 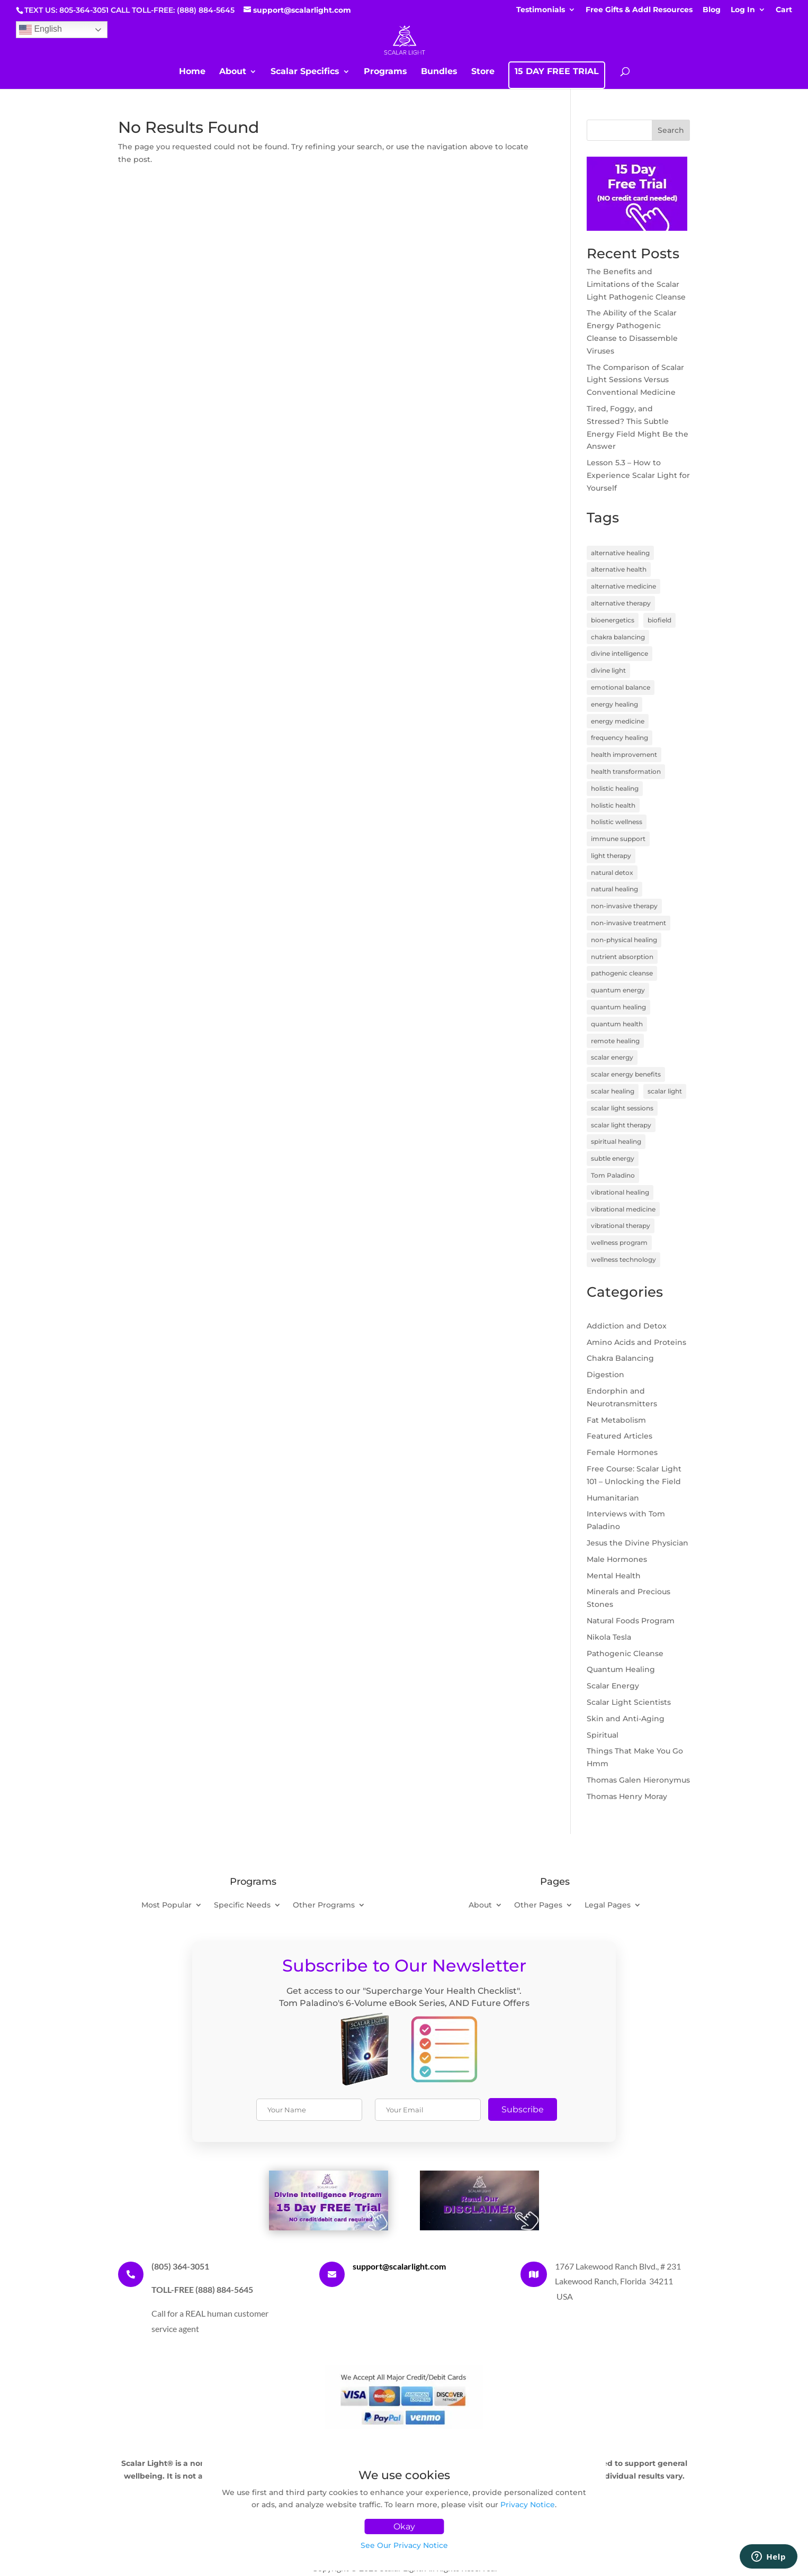 I want to click on Search, so click(x=671, y=130).